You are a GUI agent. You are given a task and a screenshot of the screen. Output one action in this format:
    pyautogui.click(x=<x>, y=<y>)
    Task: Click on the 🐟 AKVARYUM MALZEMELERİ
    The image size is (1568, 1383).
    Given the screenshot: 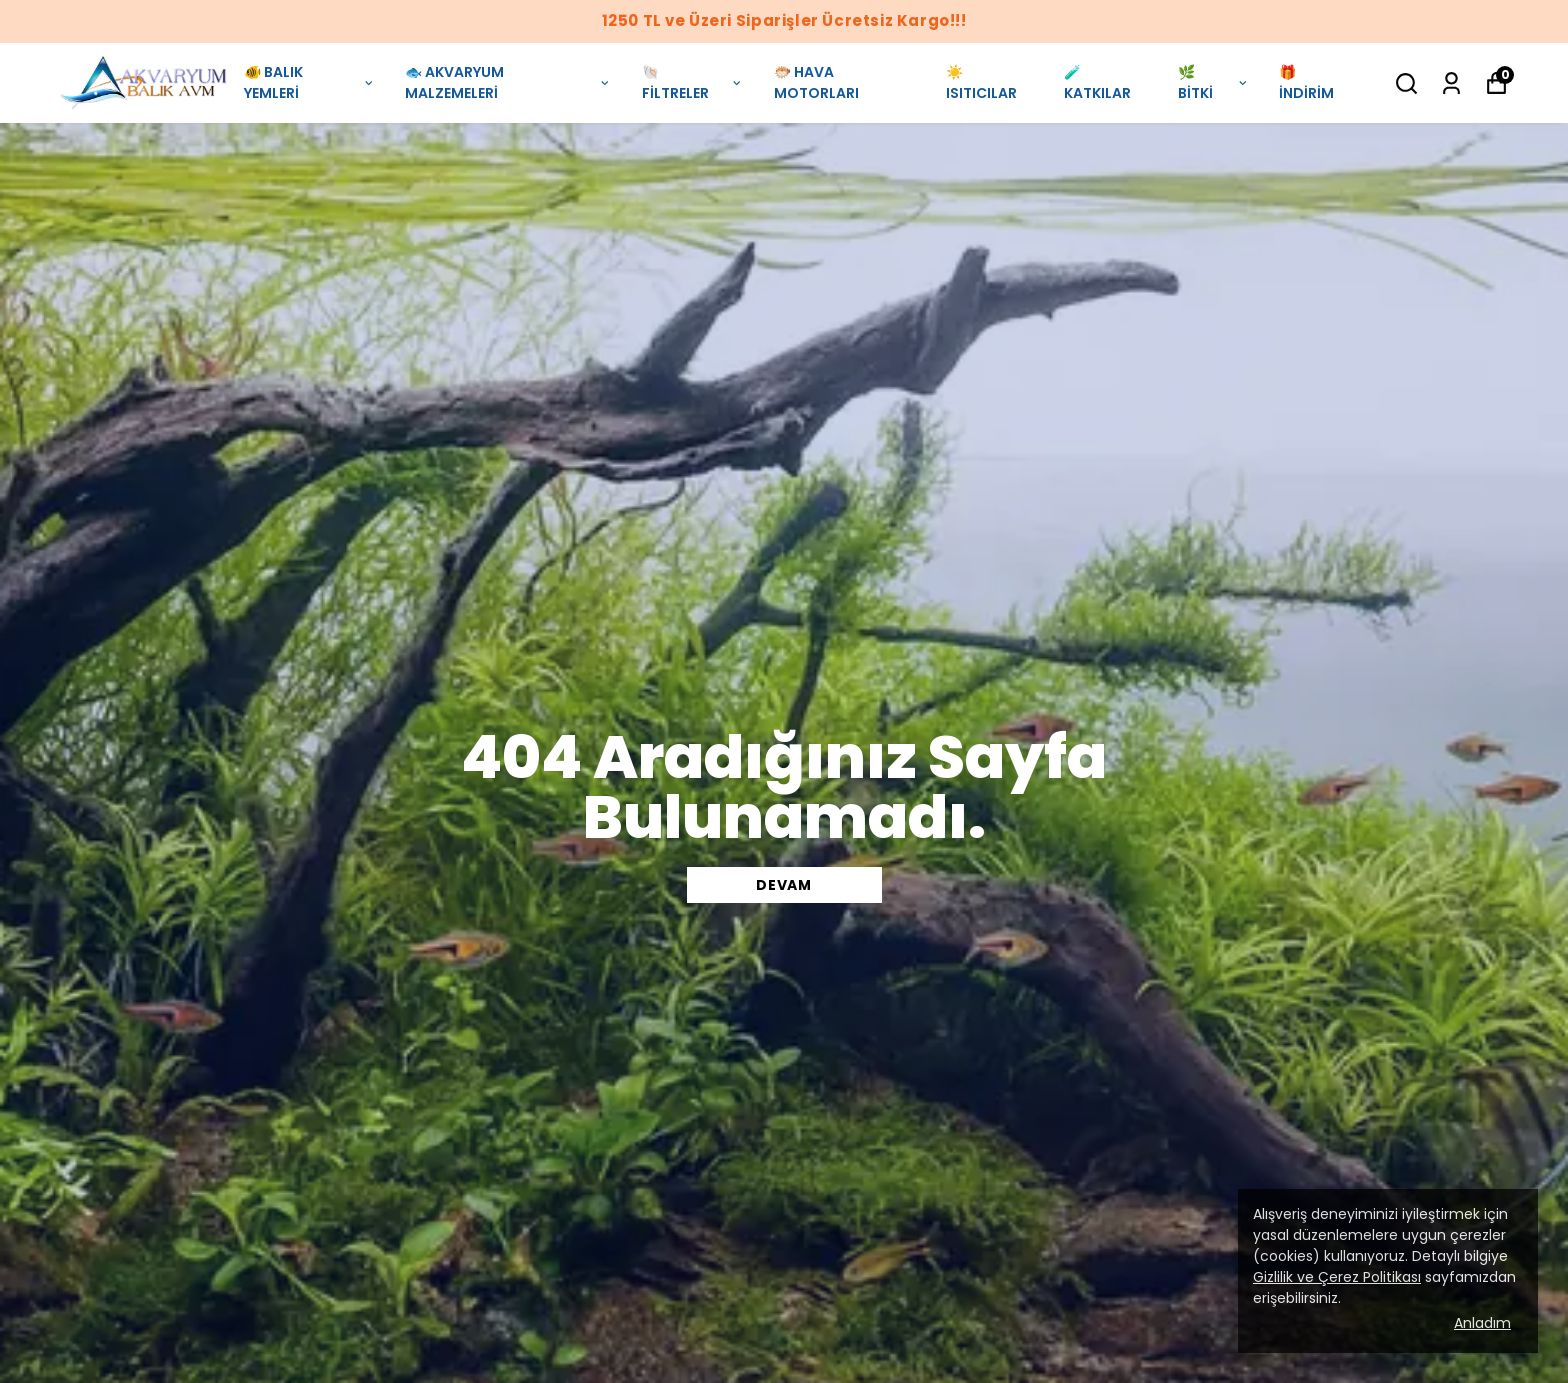 What is the action you would take?
    pyautogui.click(x=508, y=82)
    